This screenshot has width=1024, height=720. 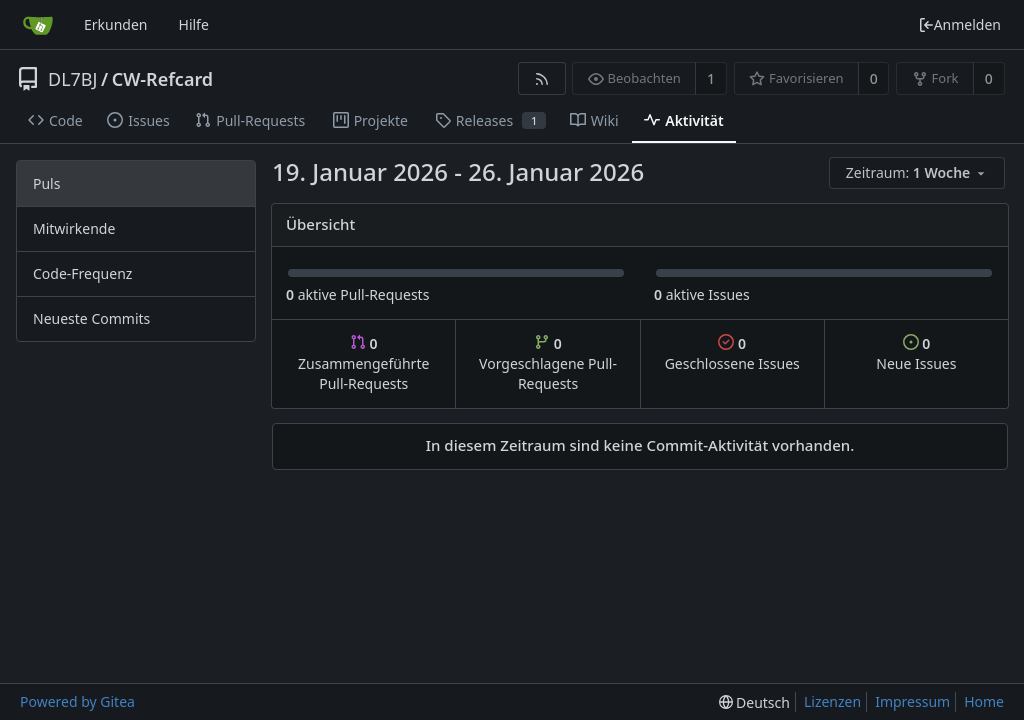 I want to click on Impressum, so click(x=912, y=701).